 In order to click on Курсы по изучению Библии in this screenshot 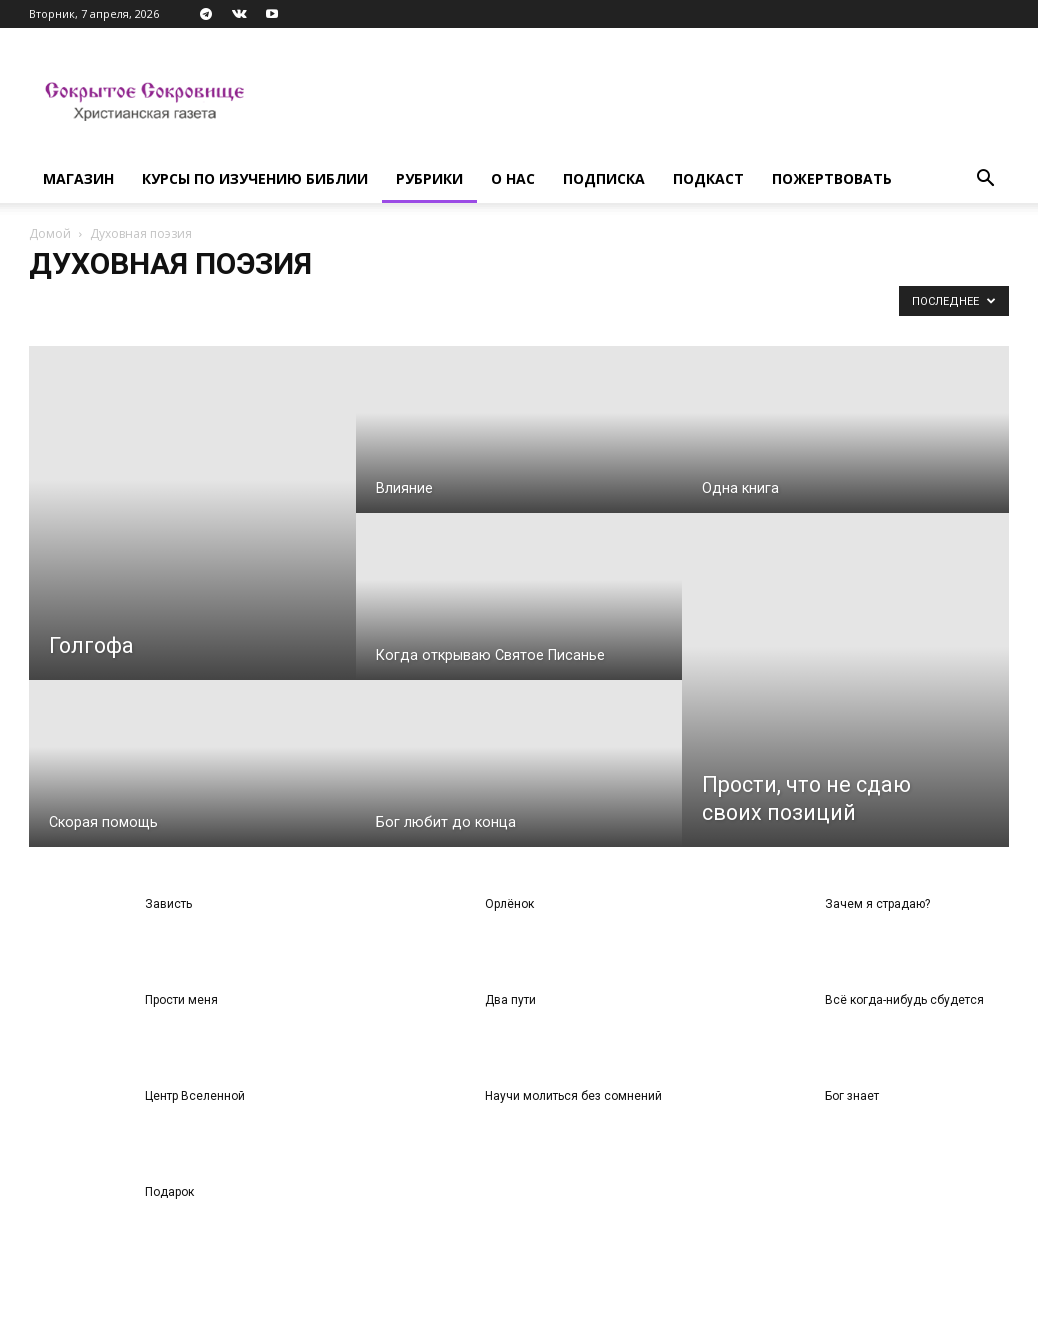, I will do `click(255, 178)`.